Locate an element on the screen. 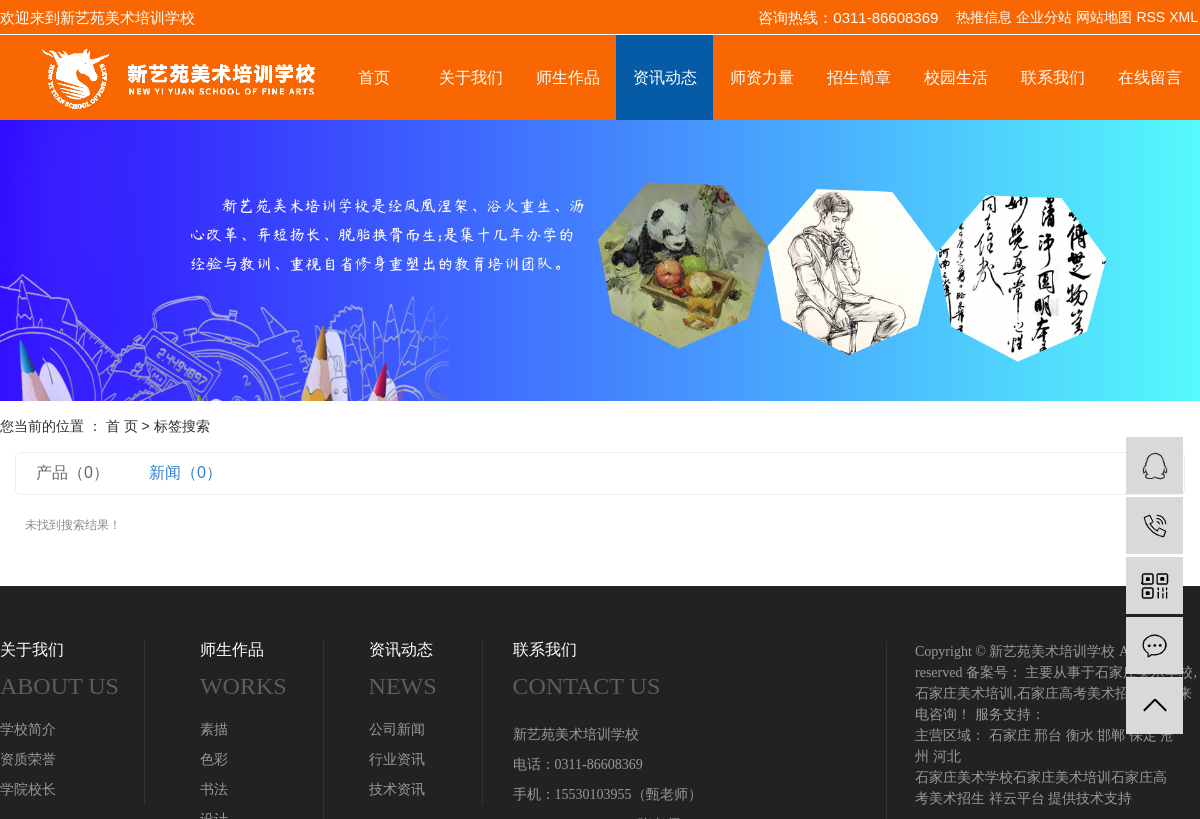 The width and height of the screenshot is (1200, 819). 邢台 is located at coordinates (1048, 735).